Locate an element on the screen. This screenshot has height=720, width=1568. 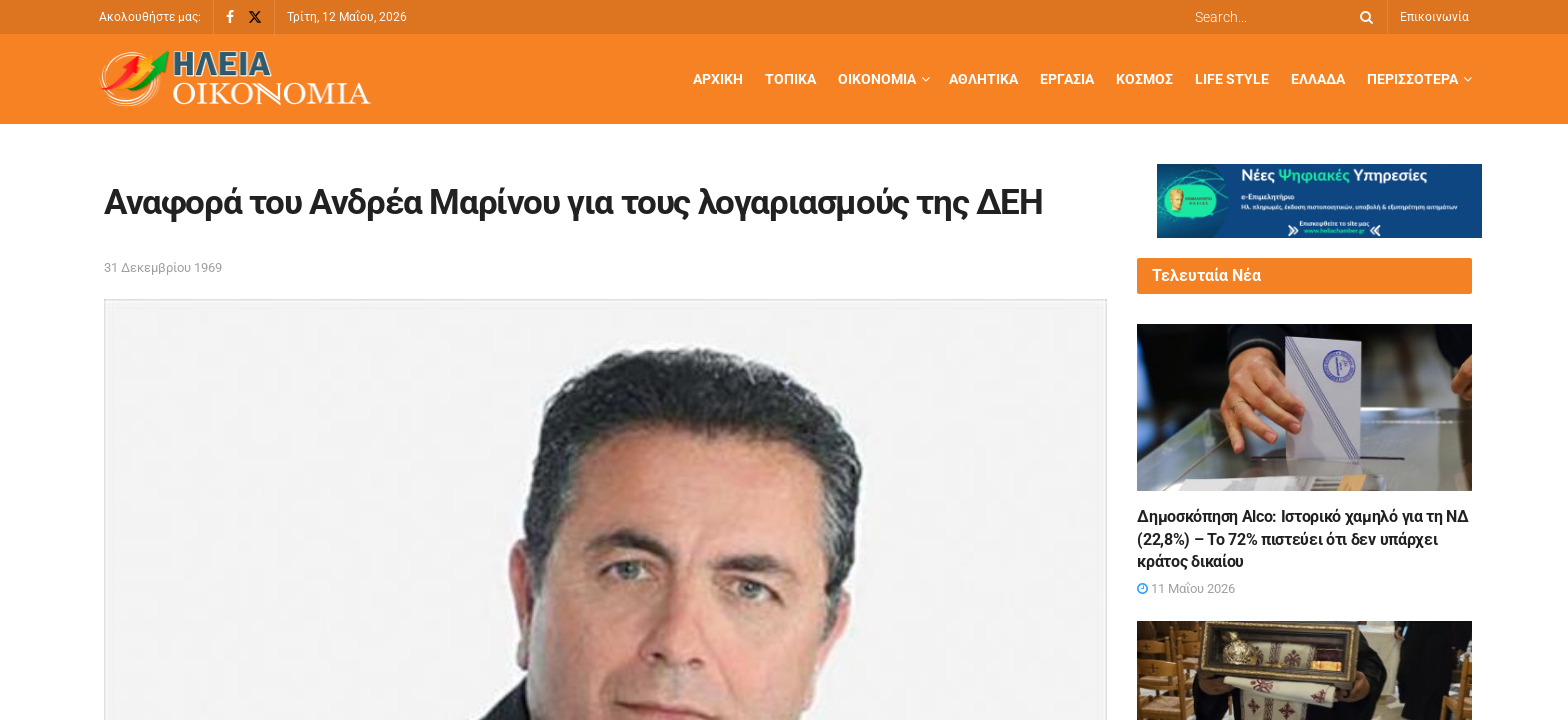
31 Δεκεμβρίου 1969 is located at coordinates (163, 267).